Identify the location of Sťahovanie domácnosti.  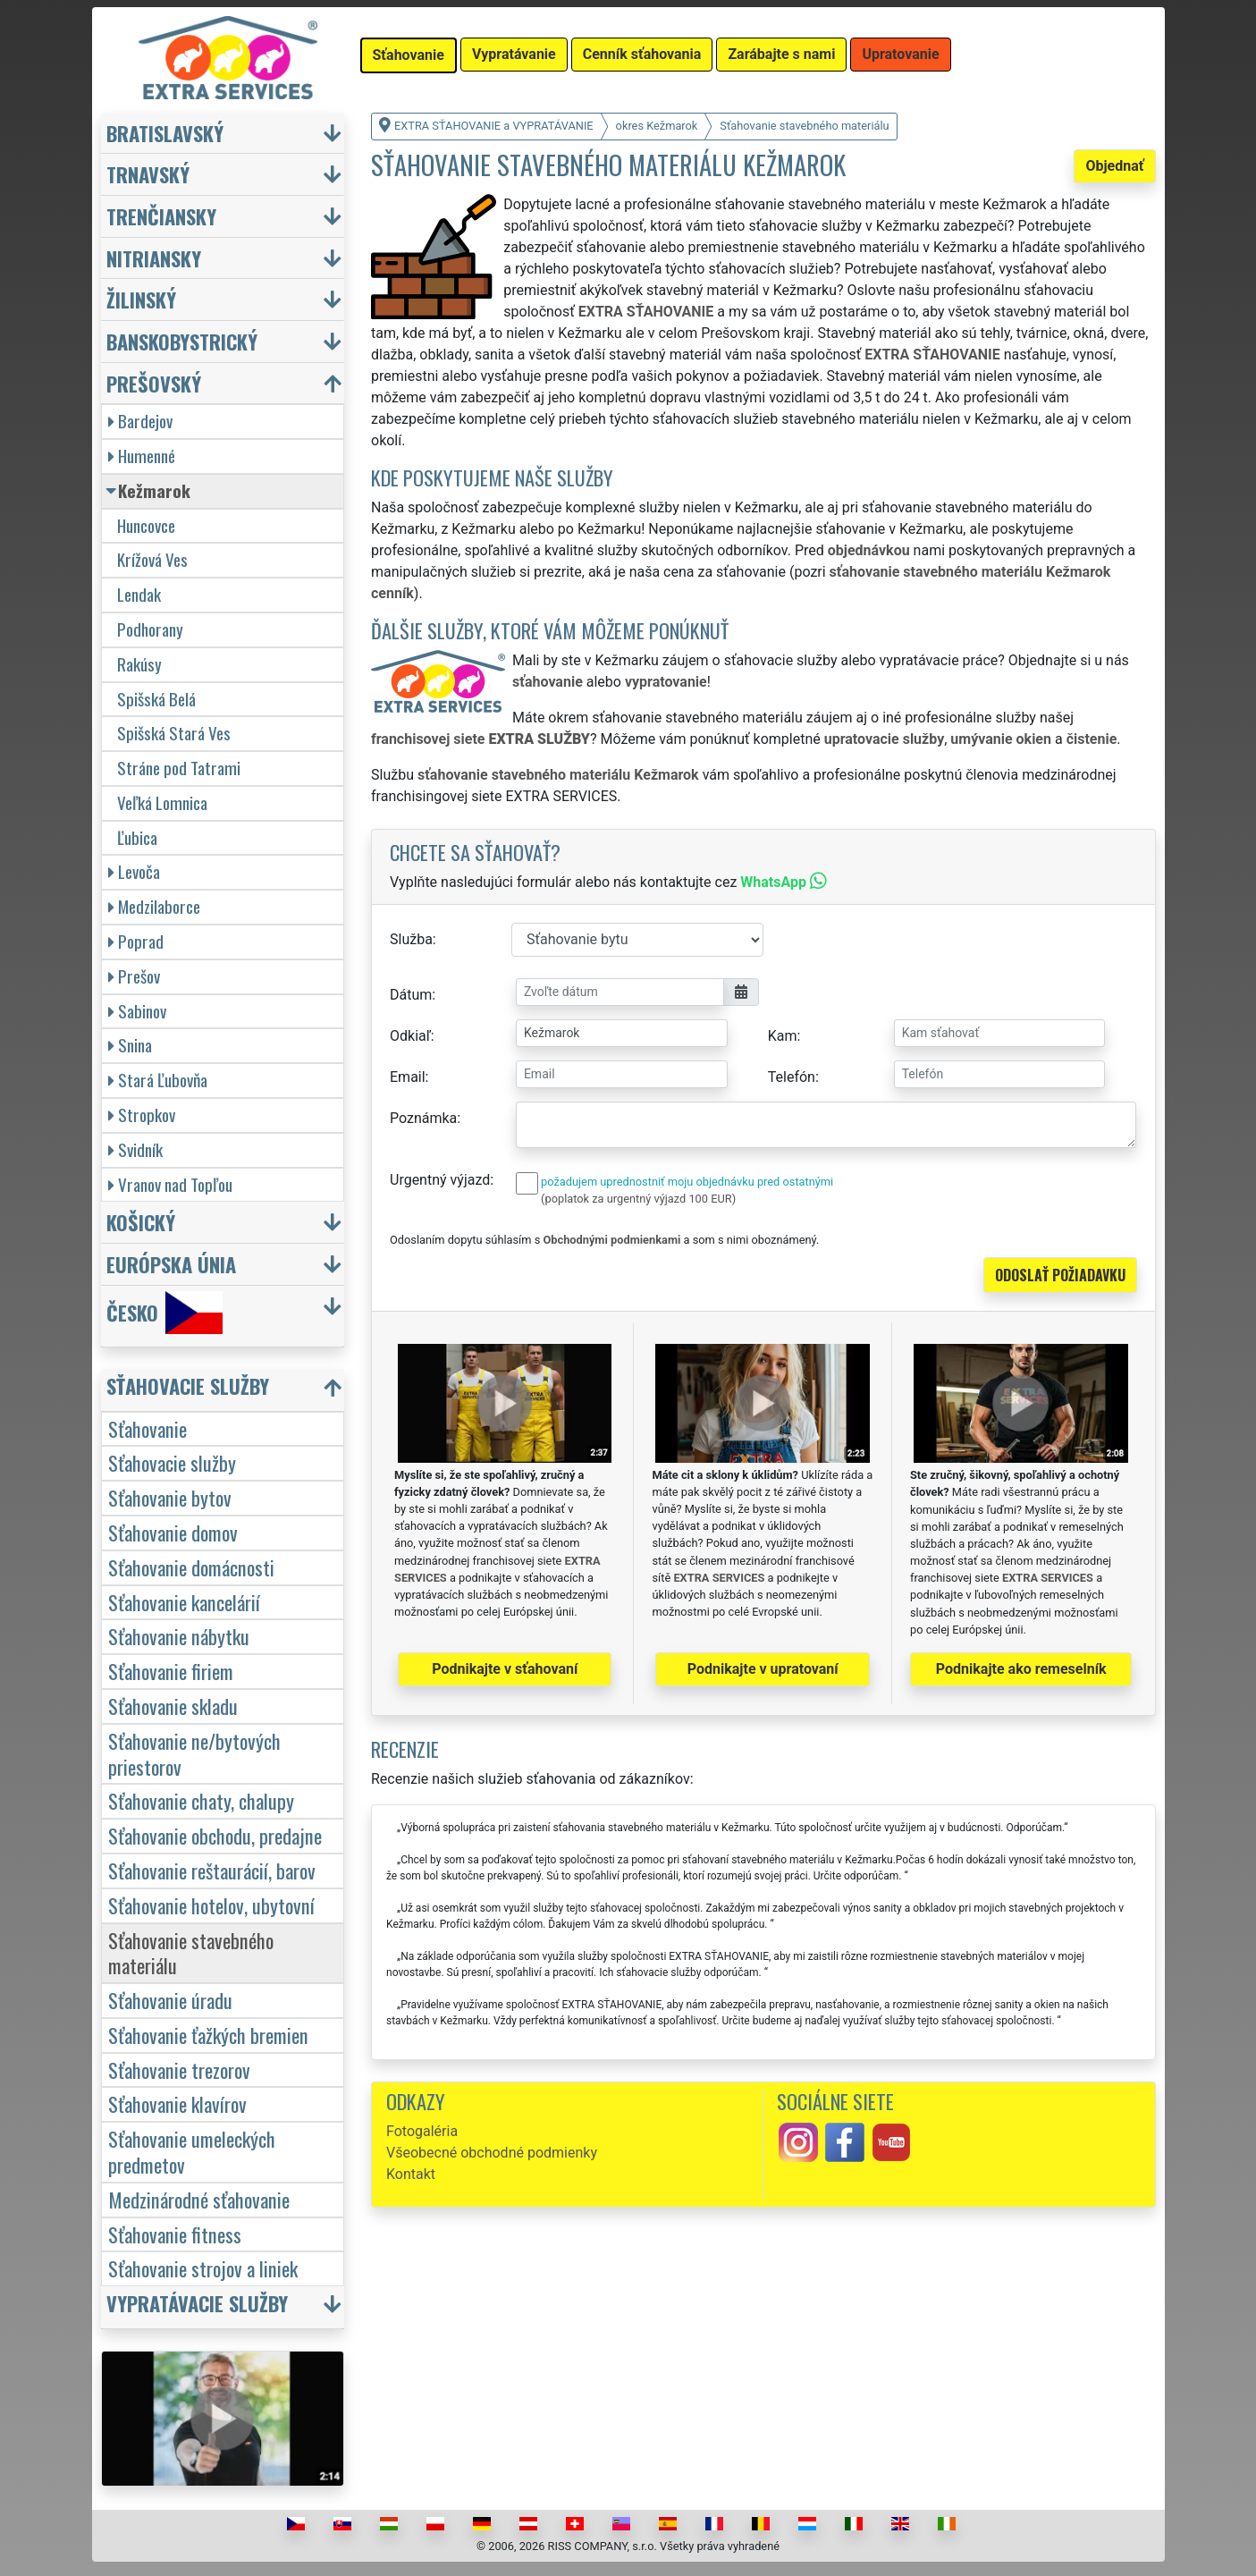
(191, 1567).